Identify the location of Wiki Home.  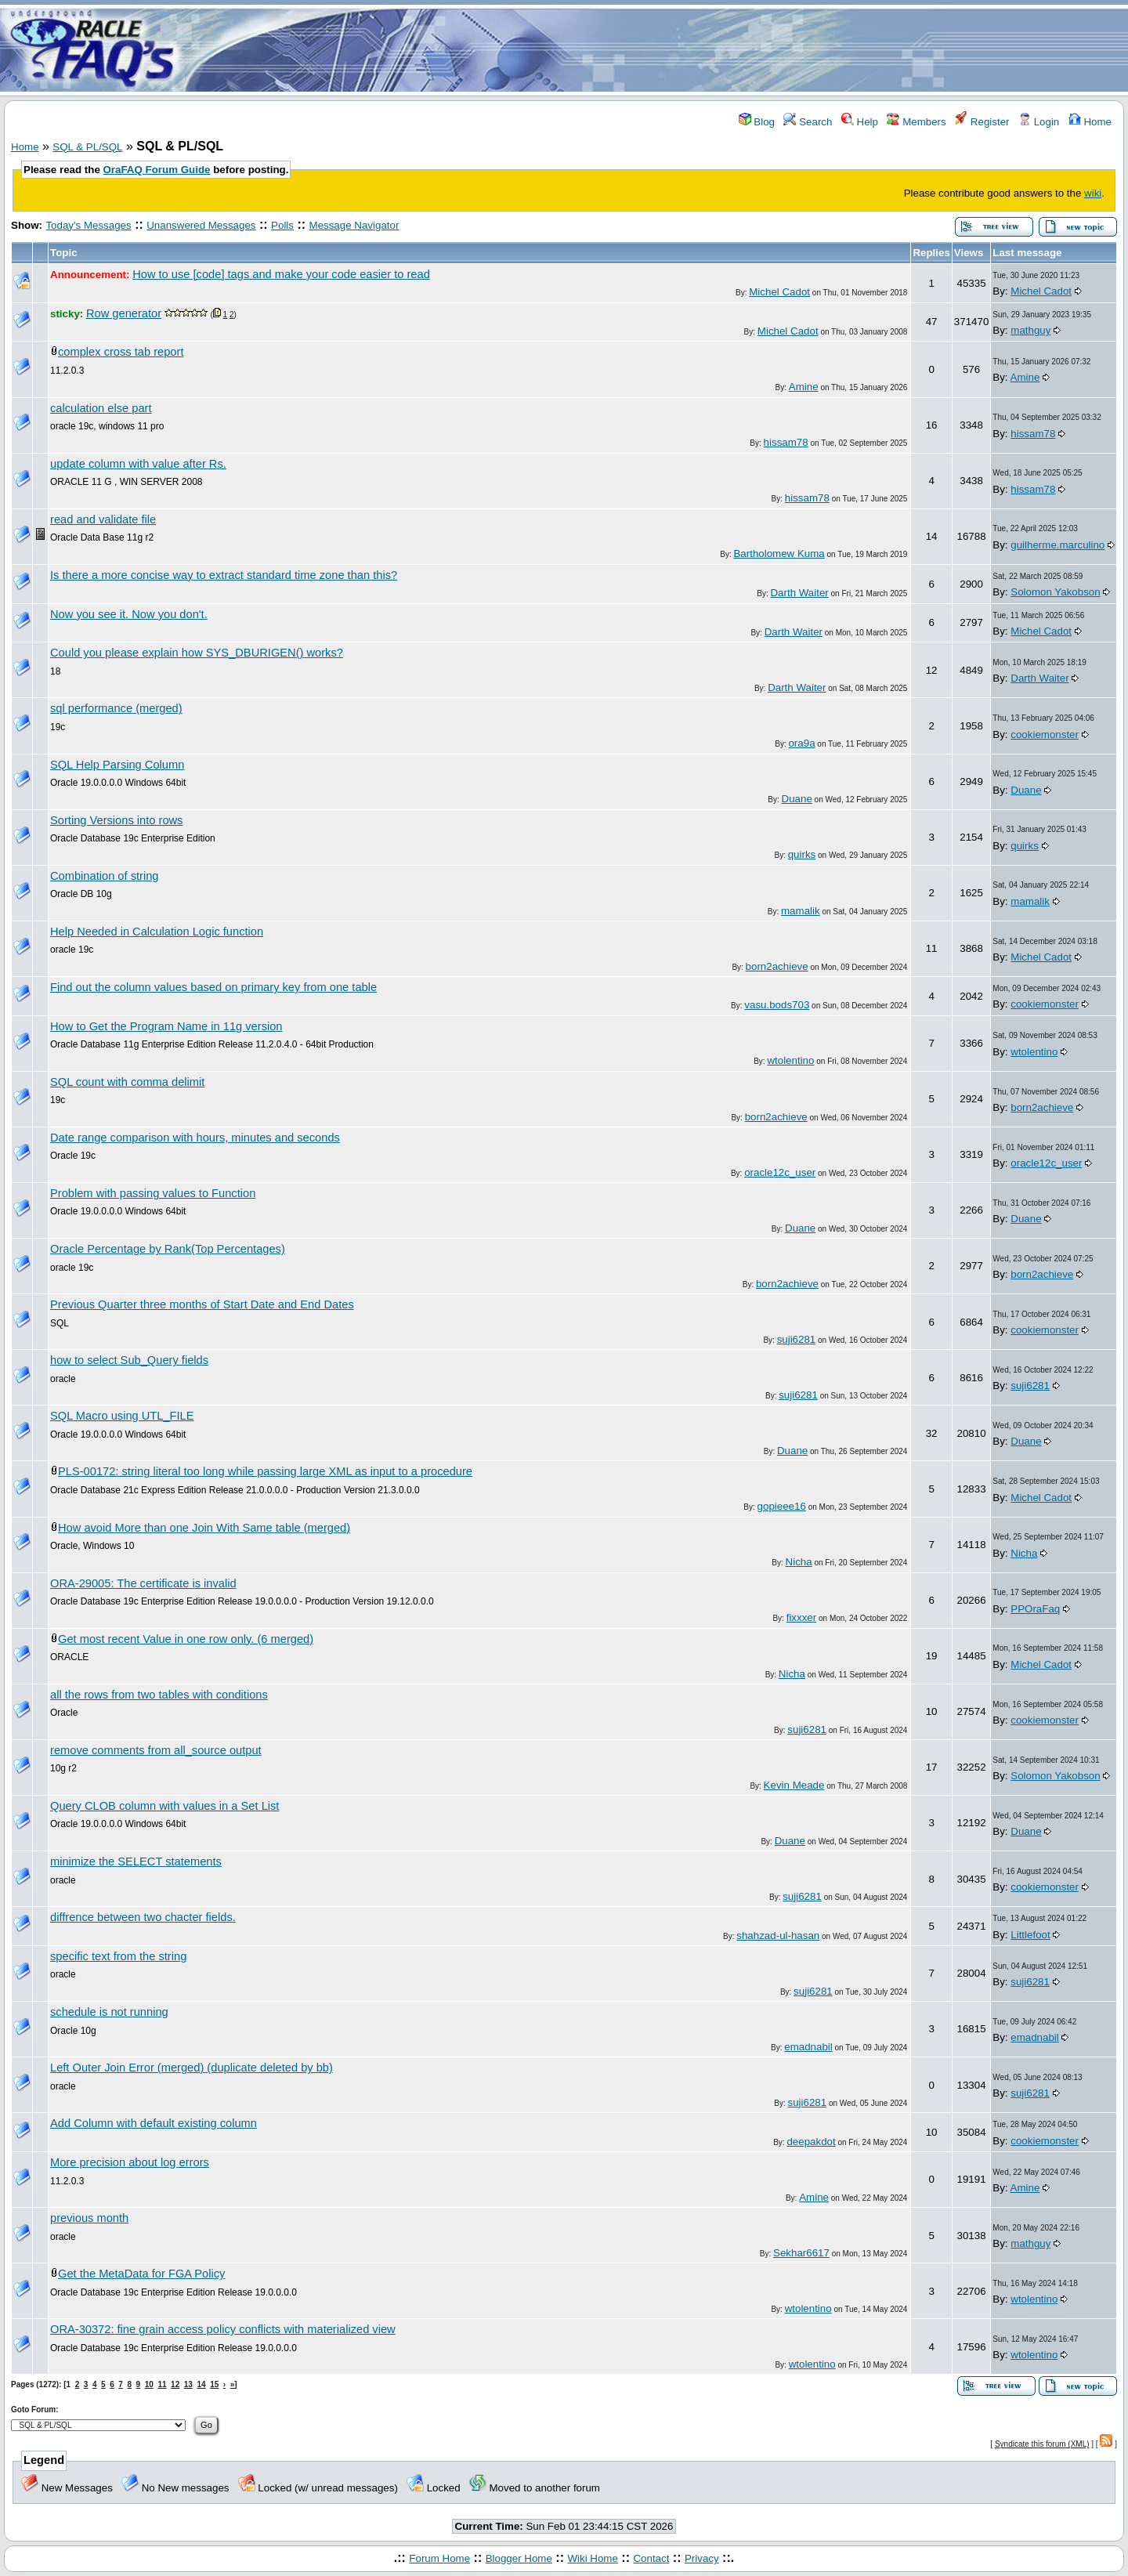
(592, 2558).